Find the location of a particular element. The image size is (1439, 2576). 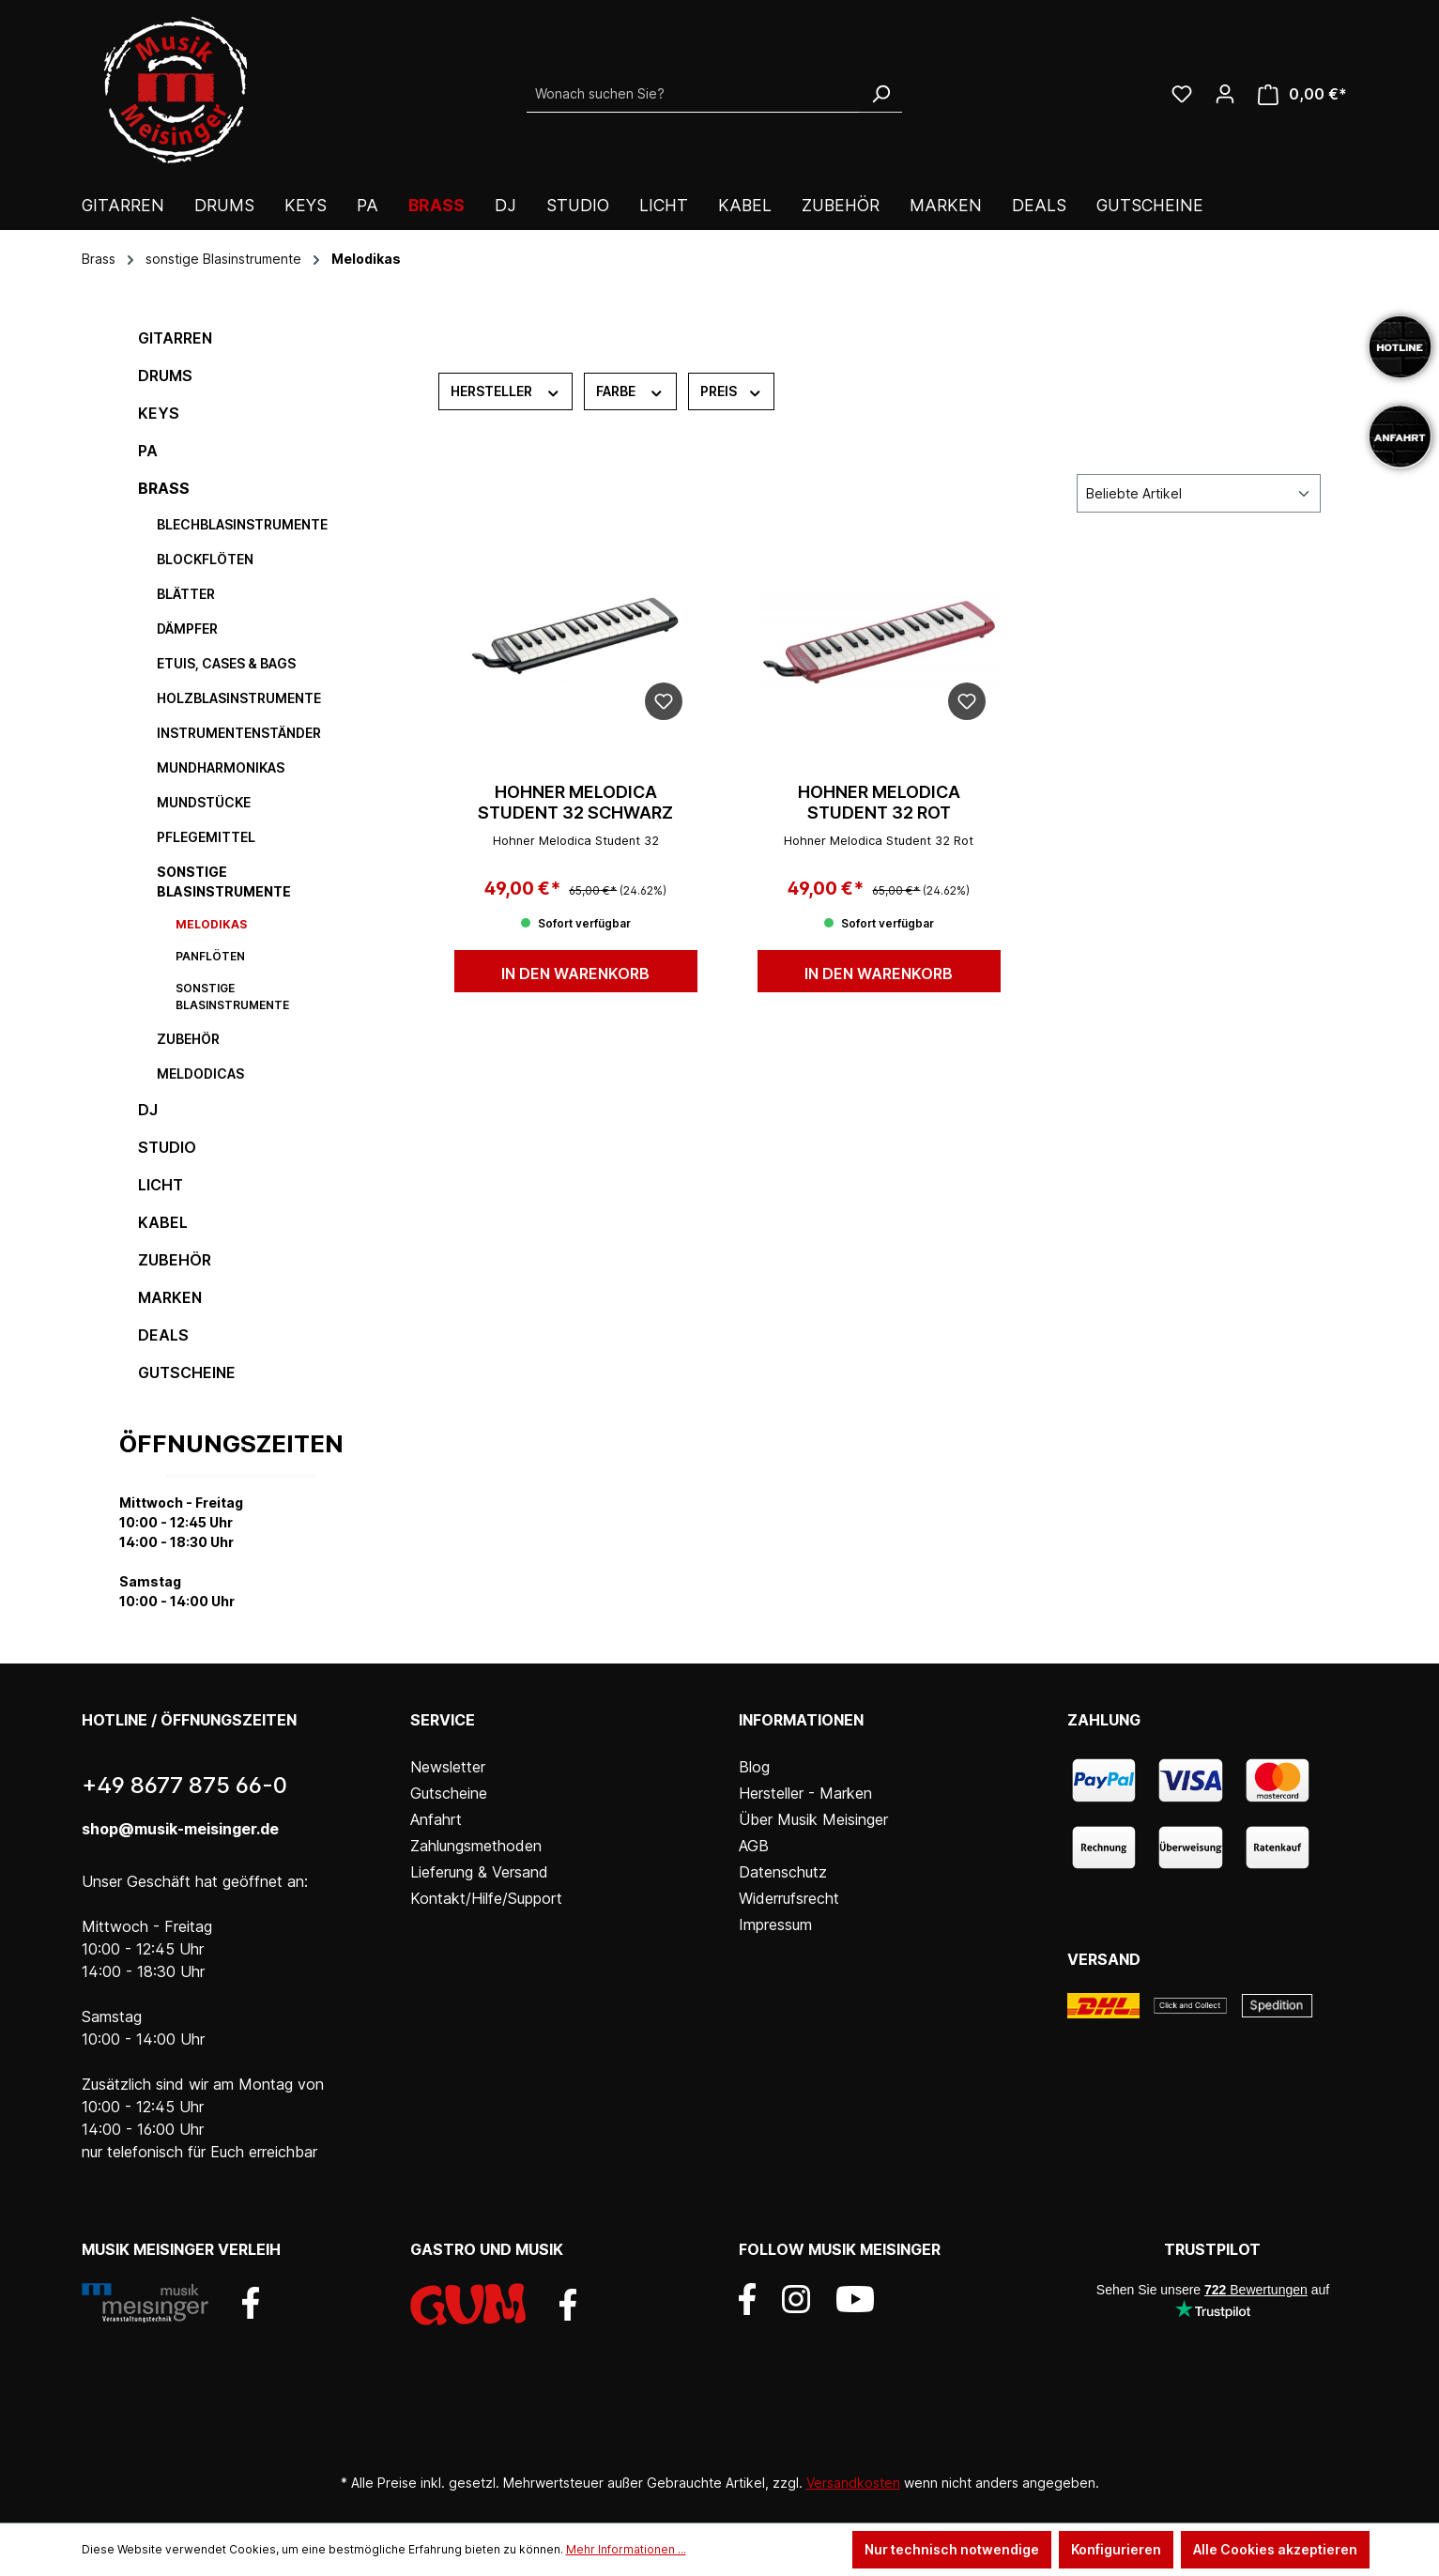

[Suchen] is located at coordinates (880, 94).